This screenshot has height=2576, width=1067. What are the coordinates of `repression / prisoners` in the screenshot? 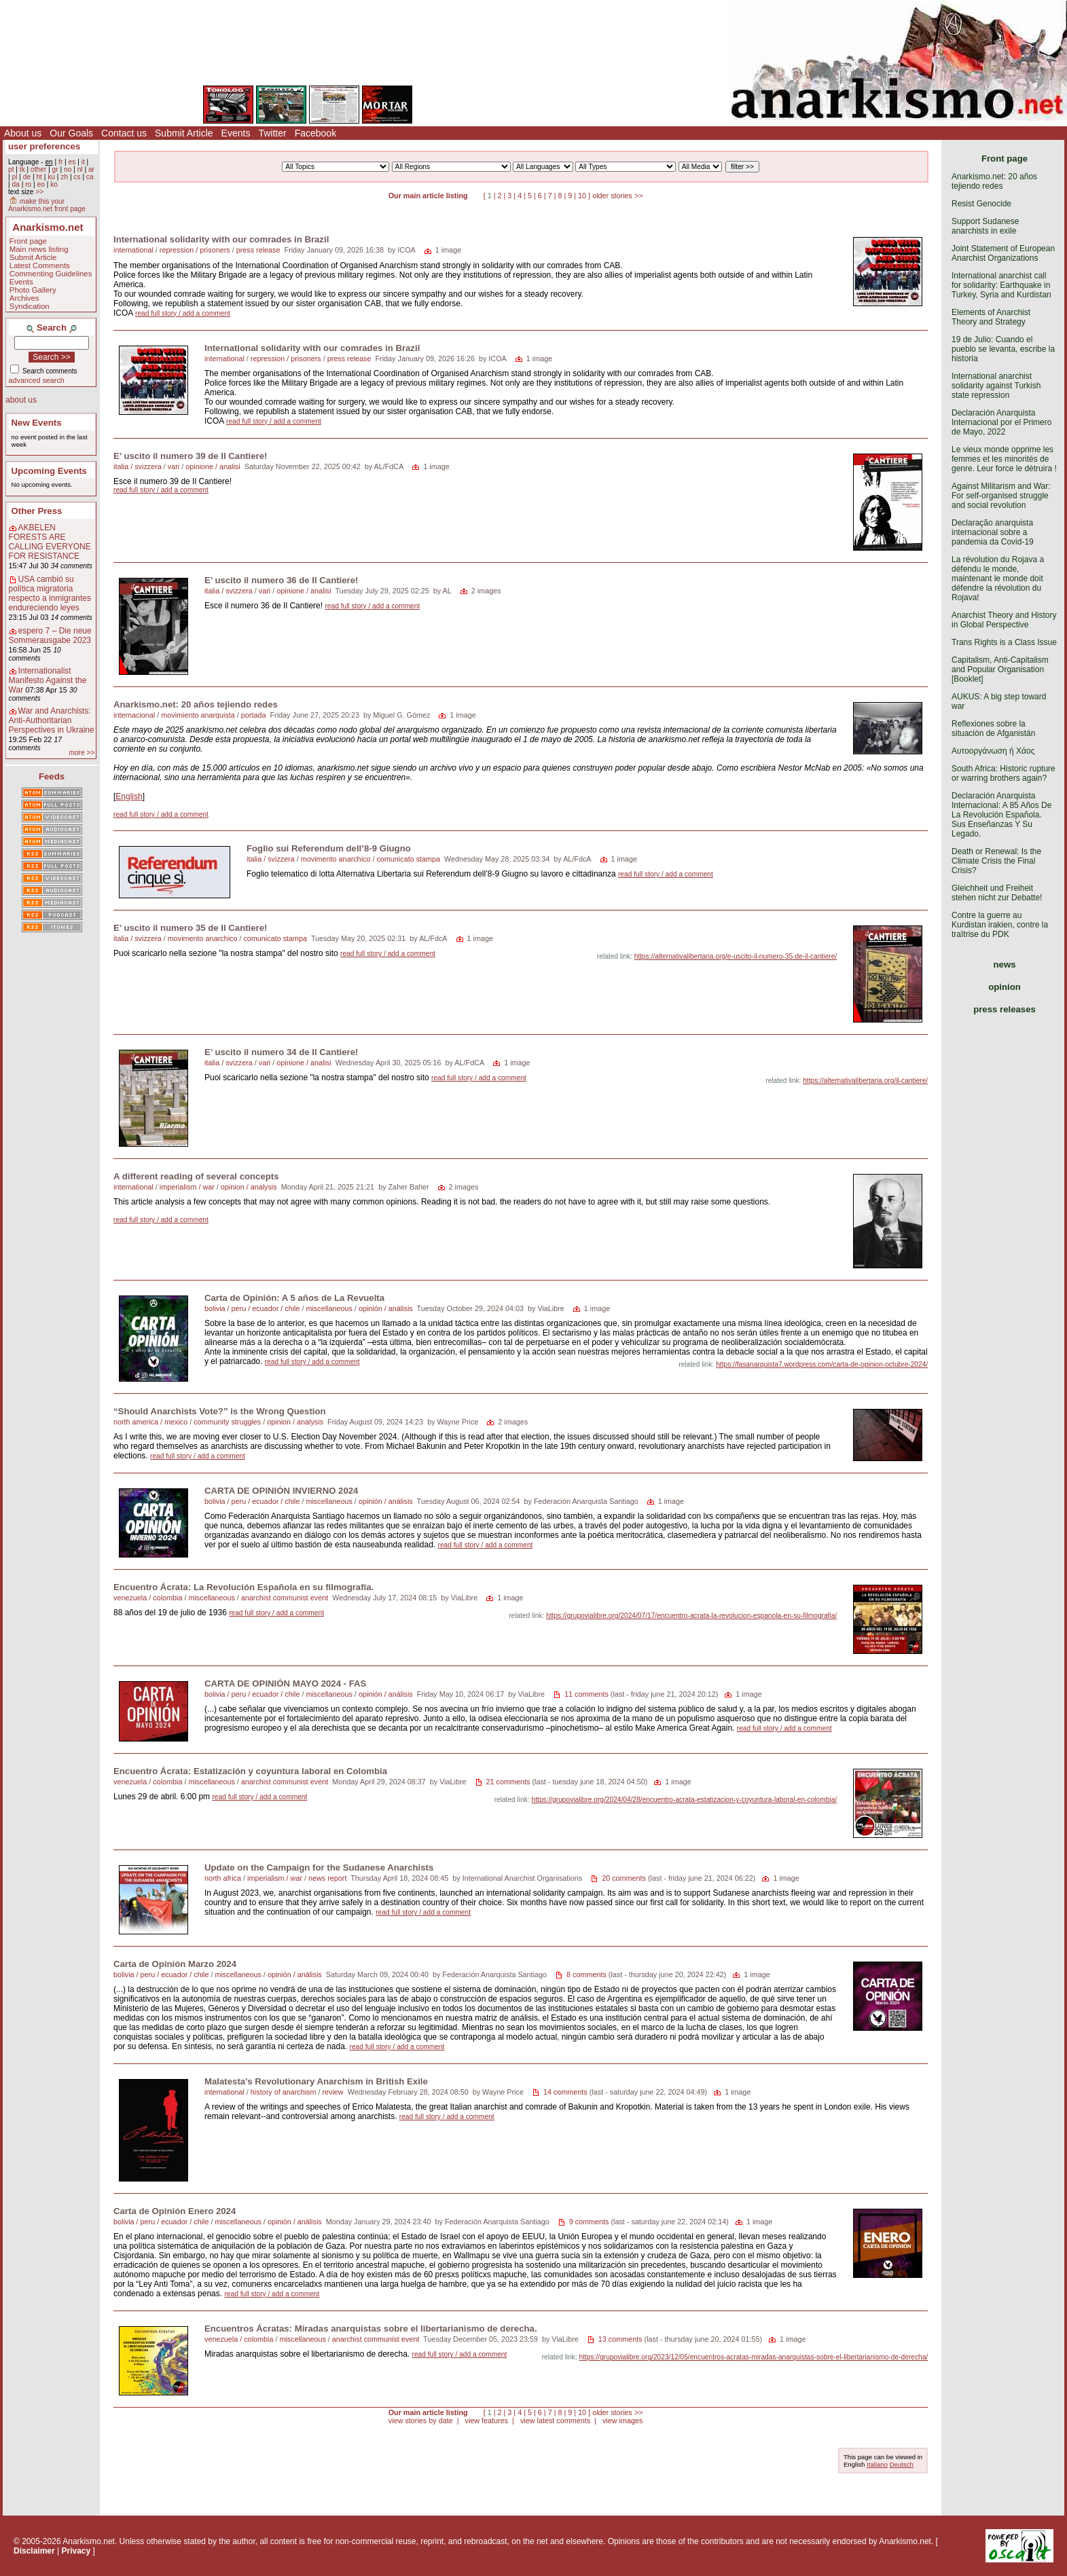 It's located at (195, 250).